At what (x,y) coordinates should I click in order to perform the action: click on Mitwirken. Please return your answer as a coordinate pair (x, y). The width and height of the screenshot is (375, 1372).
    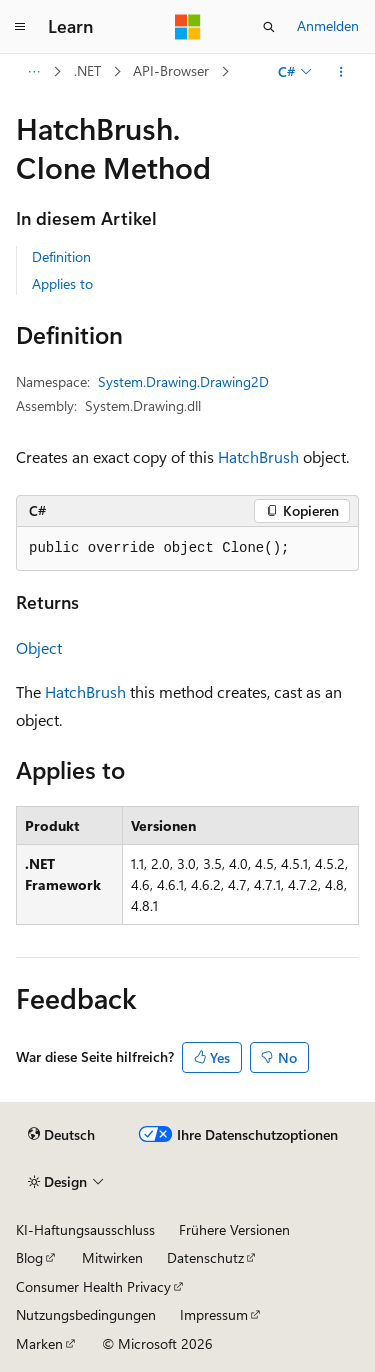
    Looking at the image, I should click on (112, 1257).